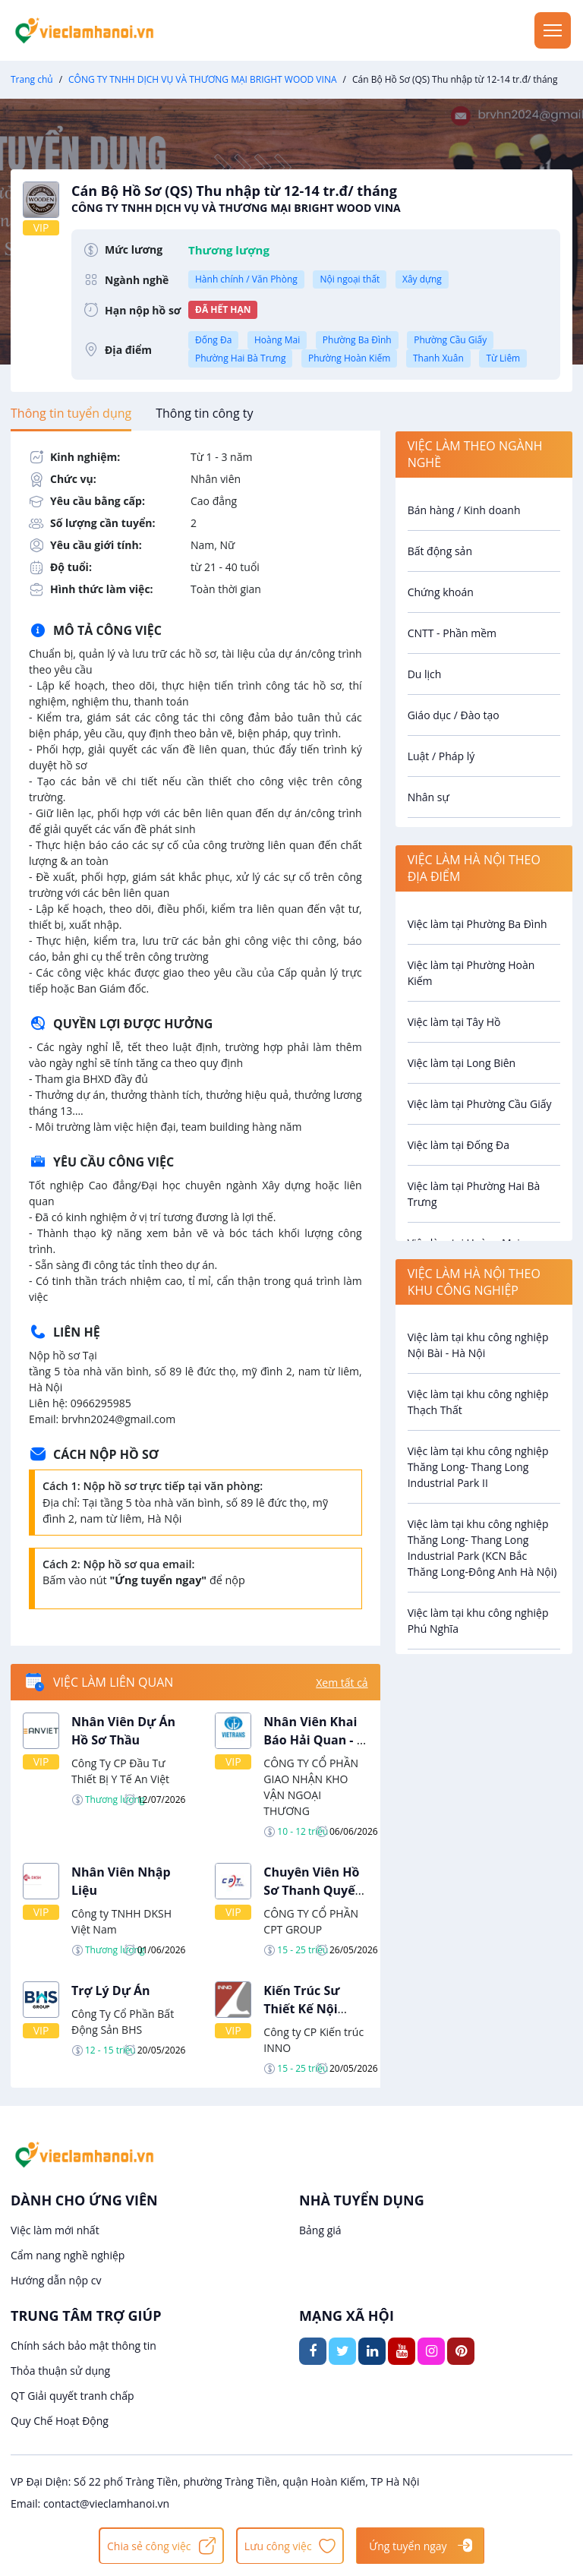 The width and height of the screenshot is (583, 2576). Describe the element at coordinates (441, 756) in the screenshot. I see `Luật / Pháp lý` at that location.